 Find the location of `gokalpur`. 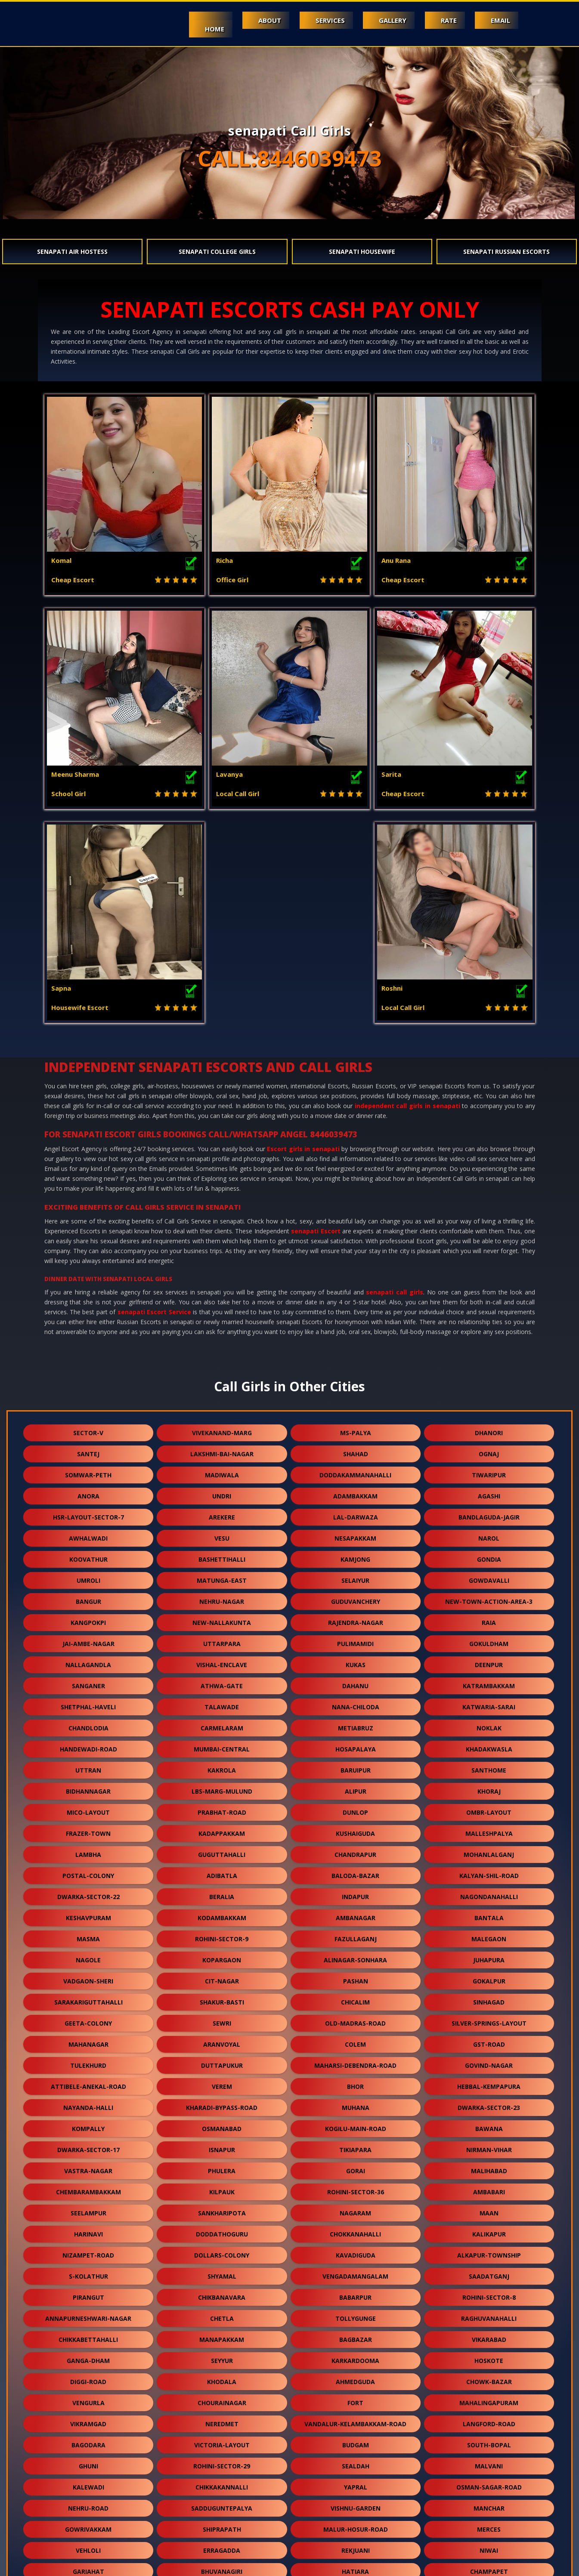

gokalpur is located at coordinates (489, 1767).